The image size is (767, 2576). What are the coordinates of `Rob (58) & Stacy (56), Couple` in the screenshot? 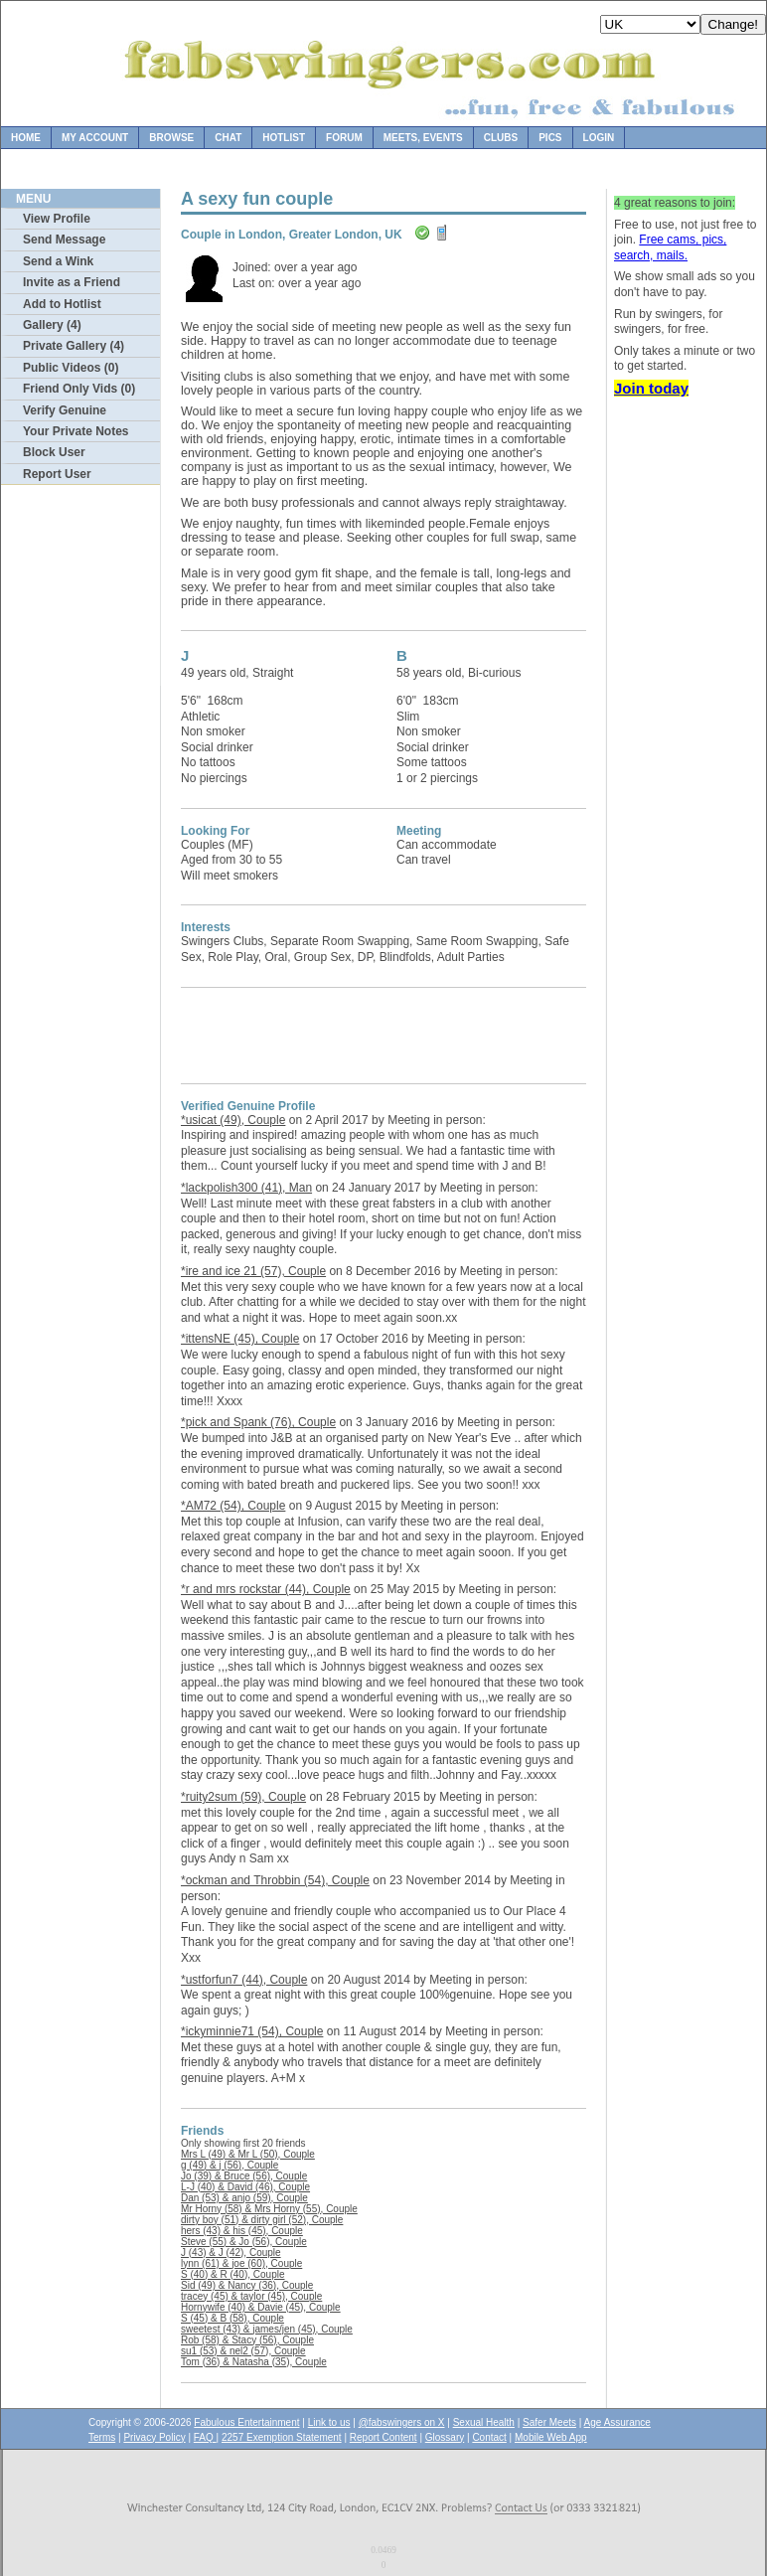 It's located at (247, 2339).